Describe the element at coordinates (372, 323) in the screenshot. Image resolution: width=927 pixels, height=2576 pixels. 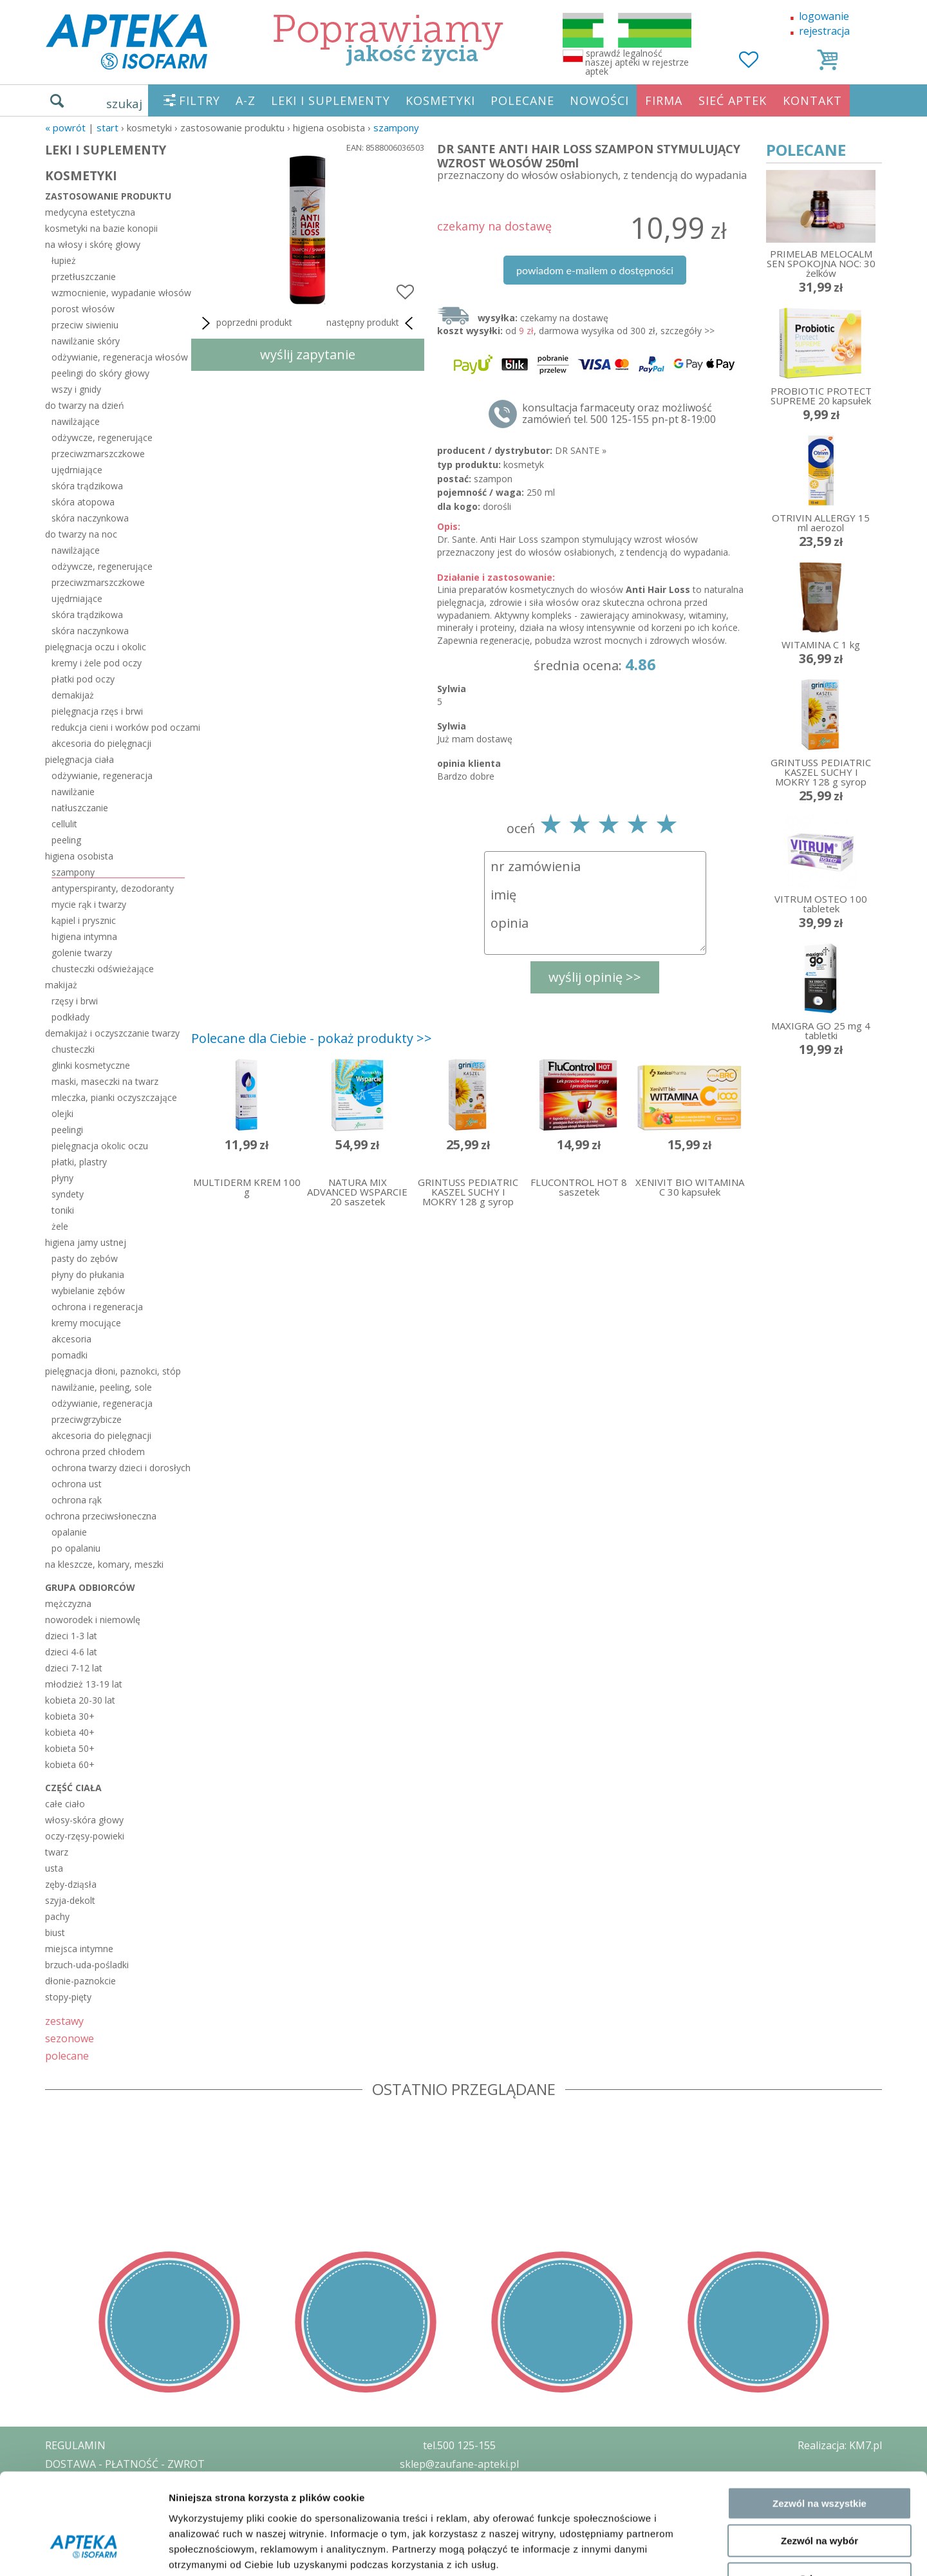
I see `następny produkt` at that location.